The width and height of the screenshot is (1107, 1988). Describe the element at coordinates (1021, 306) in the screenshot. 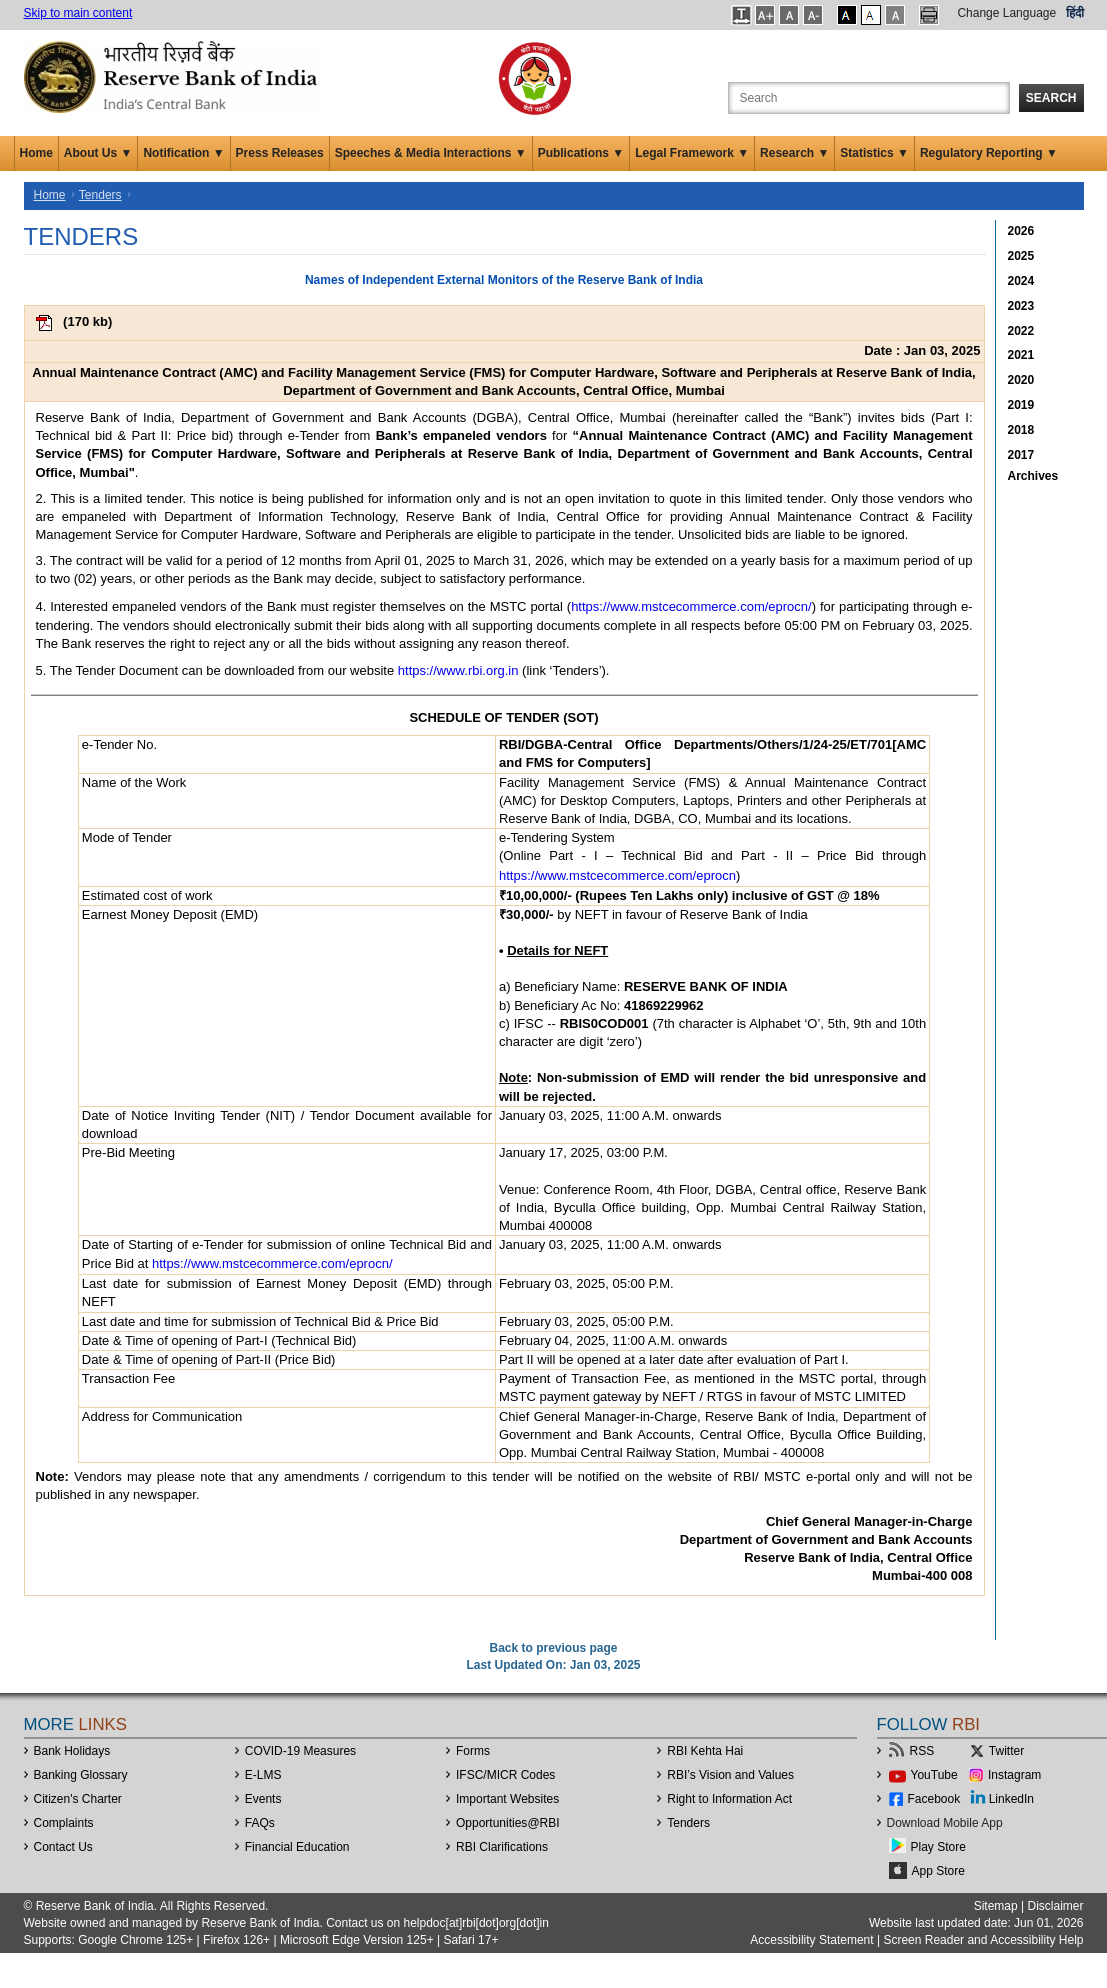

I see `2023` at that location.